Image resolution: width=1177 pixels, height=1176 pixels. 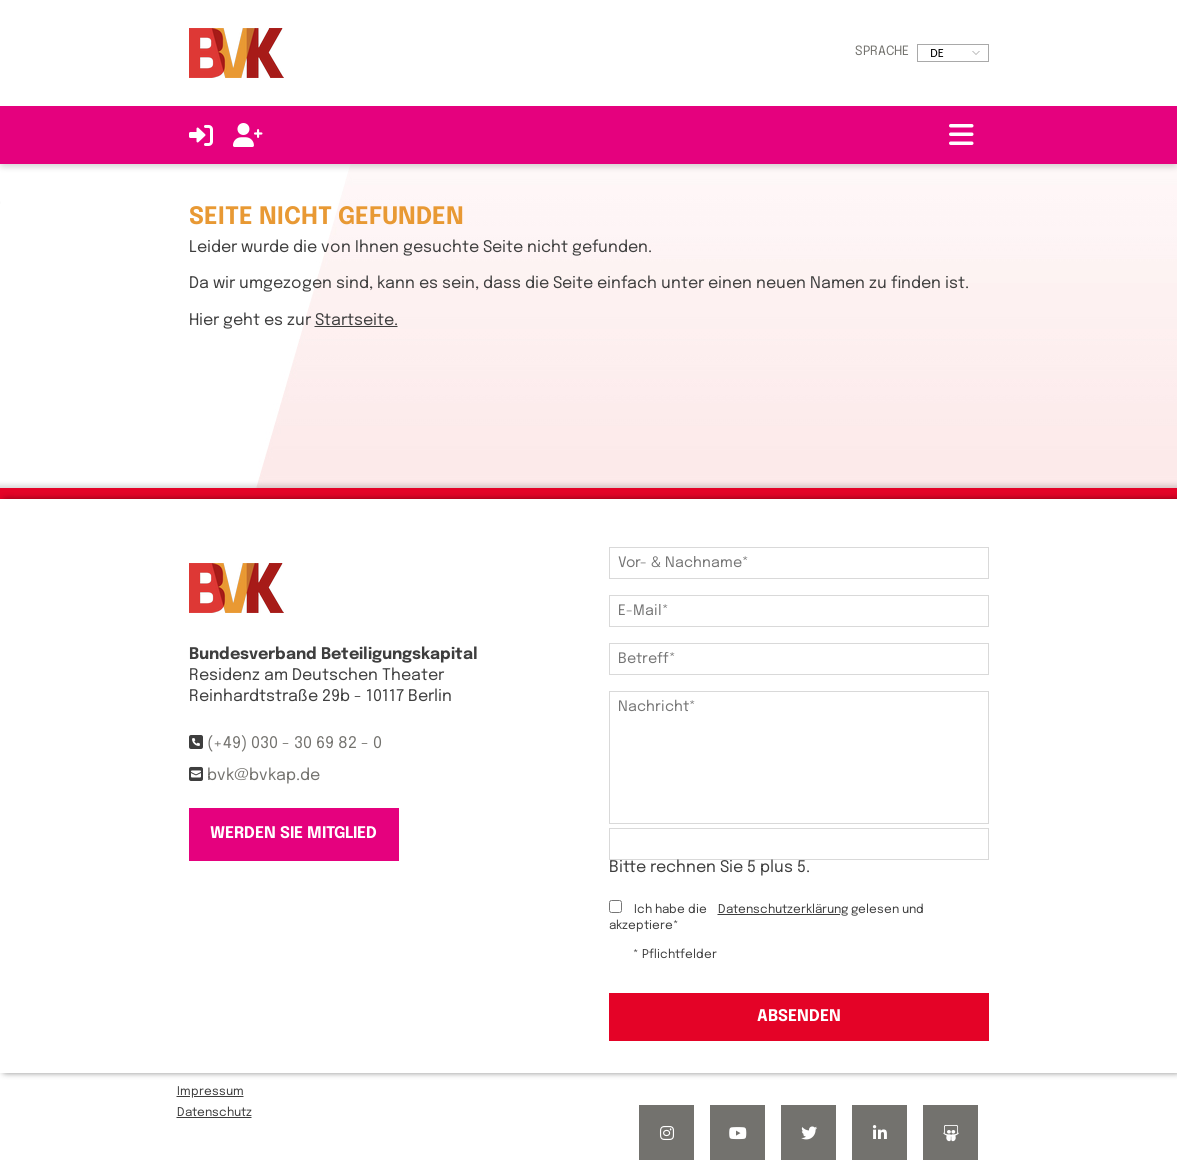 I want to click on Werden Sie Mitglied, so click(x=293, y=833).